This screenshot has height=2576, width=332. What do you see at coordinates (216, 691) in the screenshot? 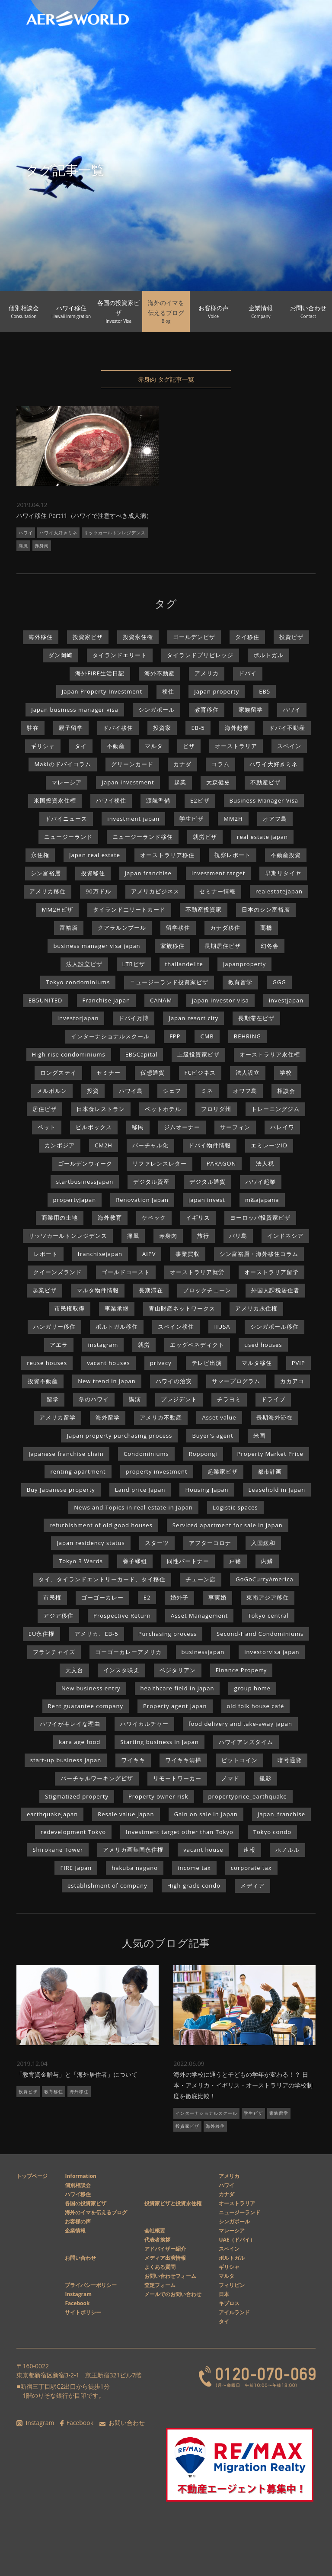
I see `Japan property` at bounding box center [216, 691].